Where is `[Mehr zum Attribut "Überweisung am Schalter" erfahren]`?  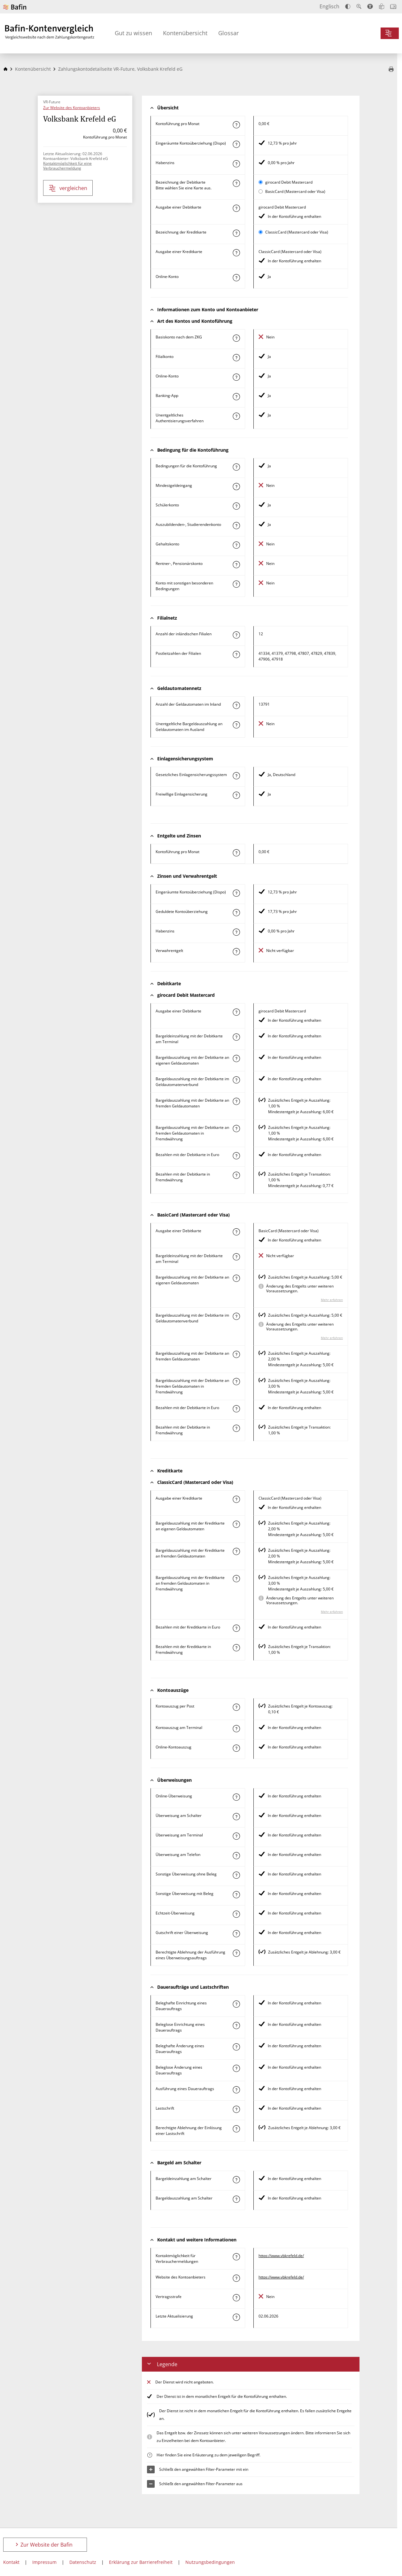 [Mehr zum Attribut "Überweisung am Schalter" erfahren] is located at coordinates (236, 1816).